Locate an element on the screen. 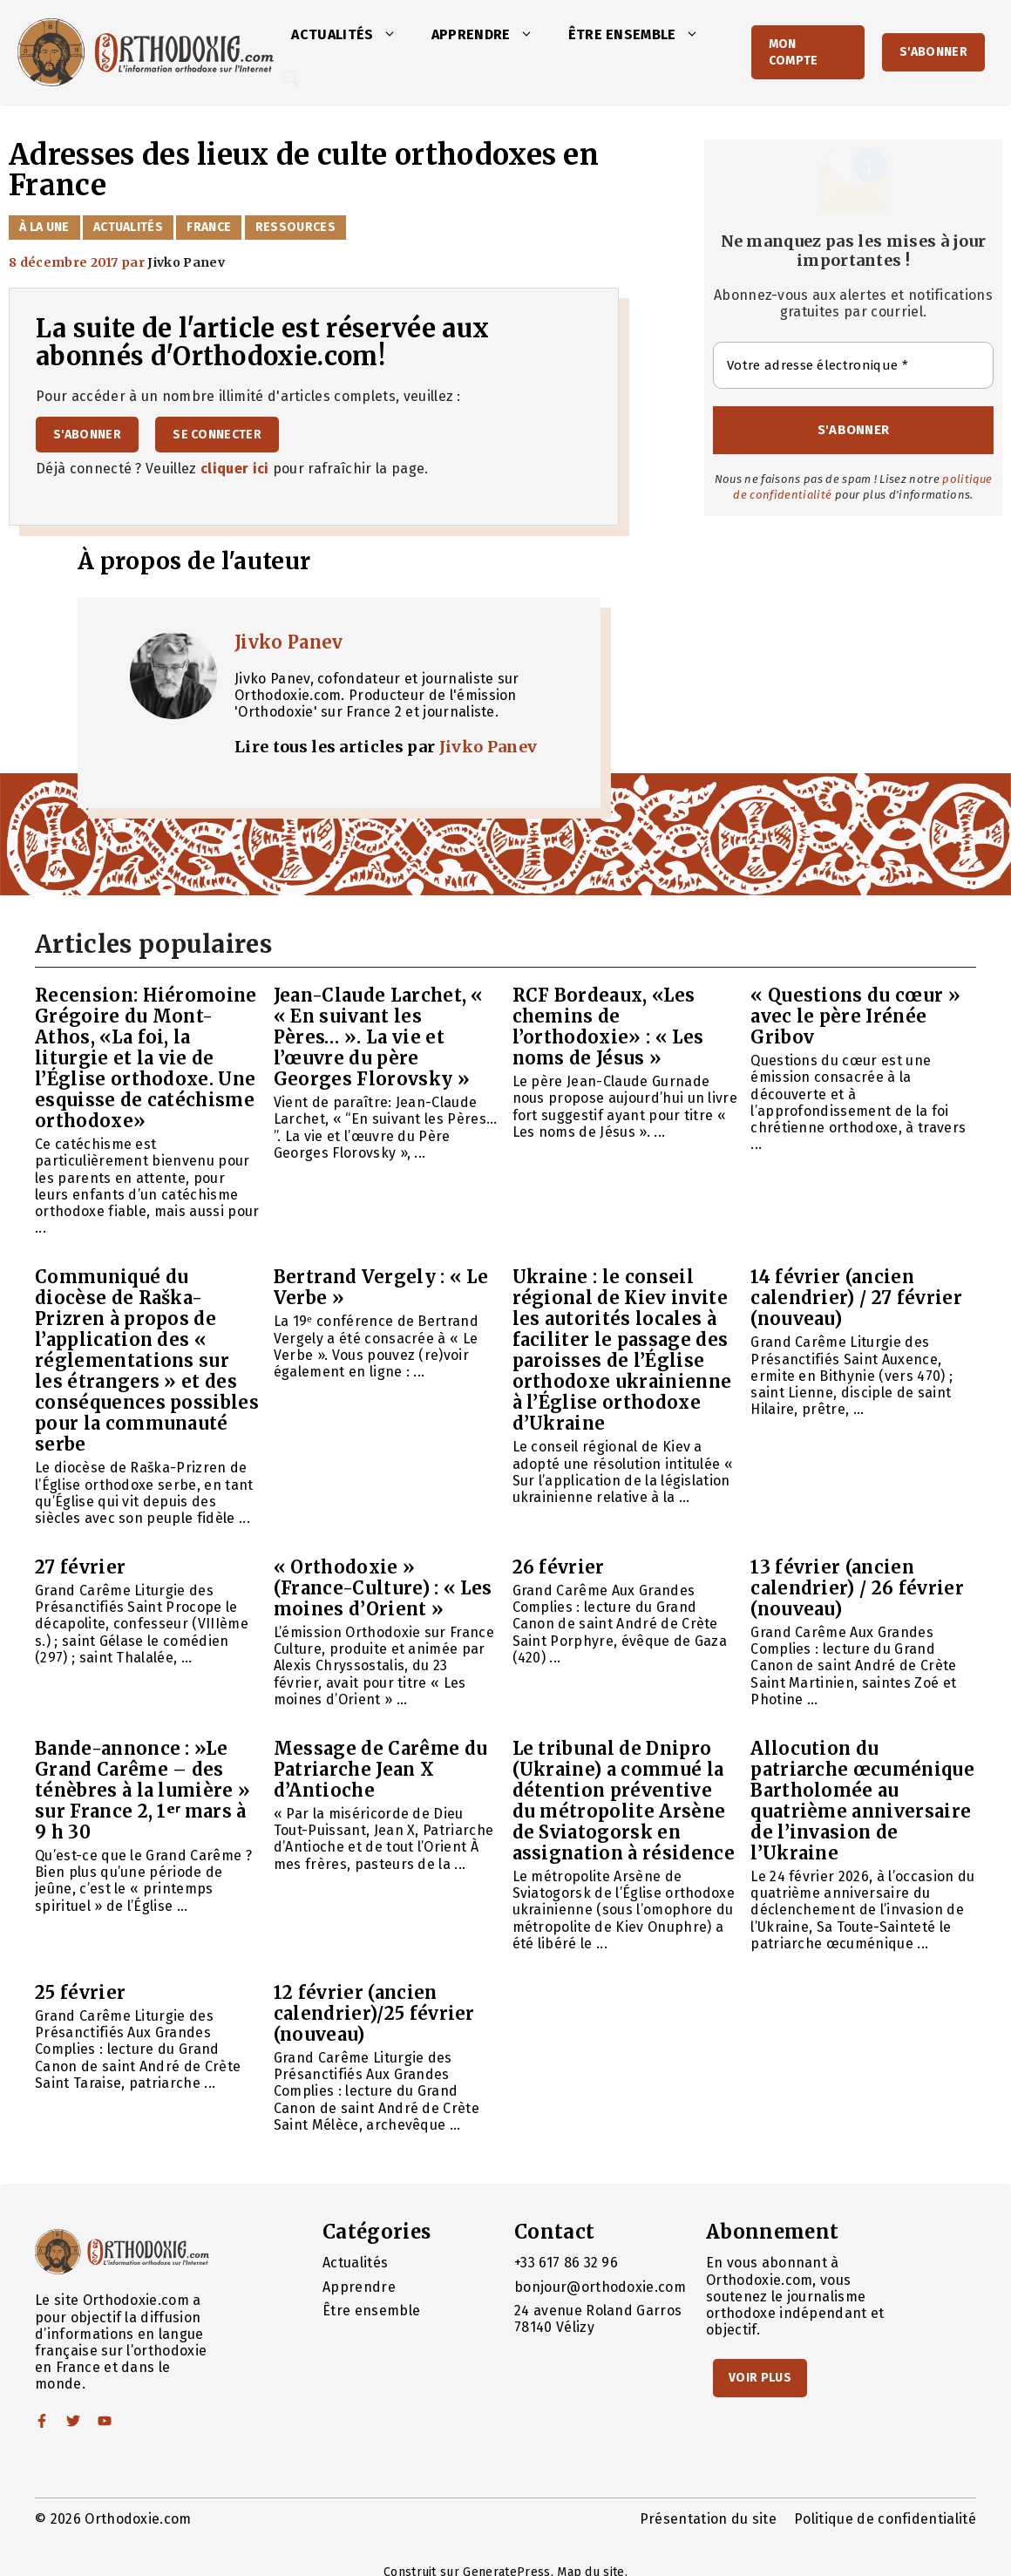 This screenshot has height=2576, width=1011. Jean-Claude Larchet, « « En suivant les Pères… ». La vie et l’œuvre du père Georges Florovsky » is located at coordinates (379, 1037).